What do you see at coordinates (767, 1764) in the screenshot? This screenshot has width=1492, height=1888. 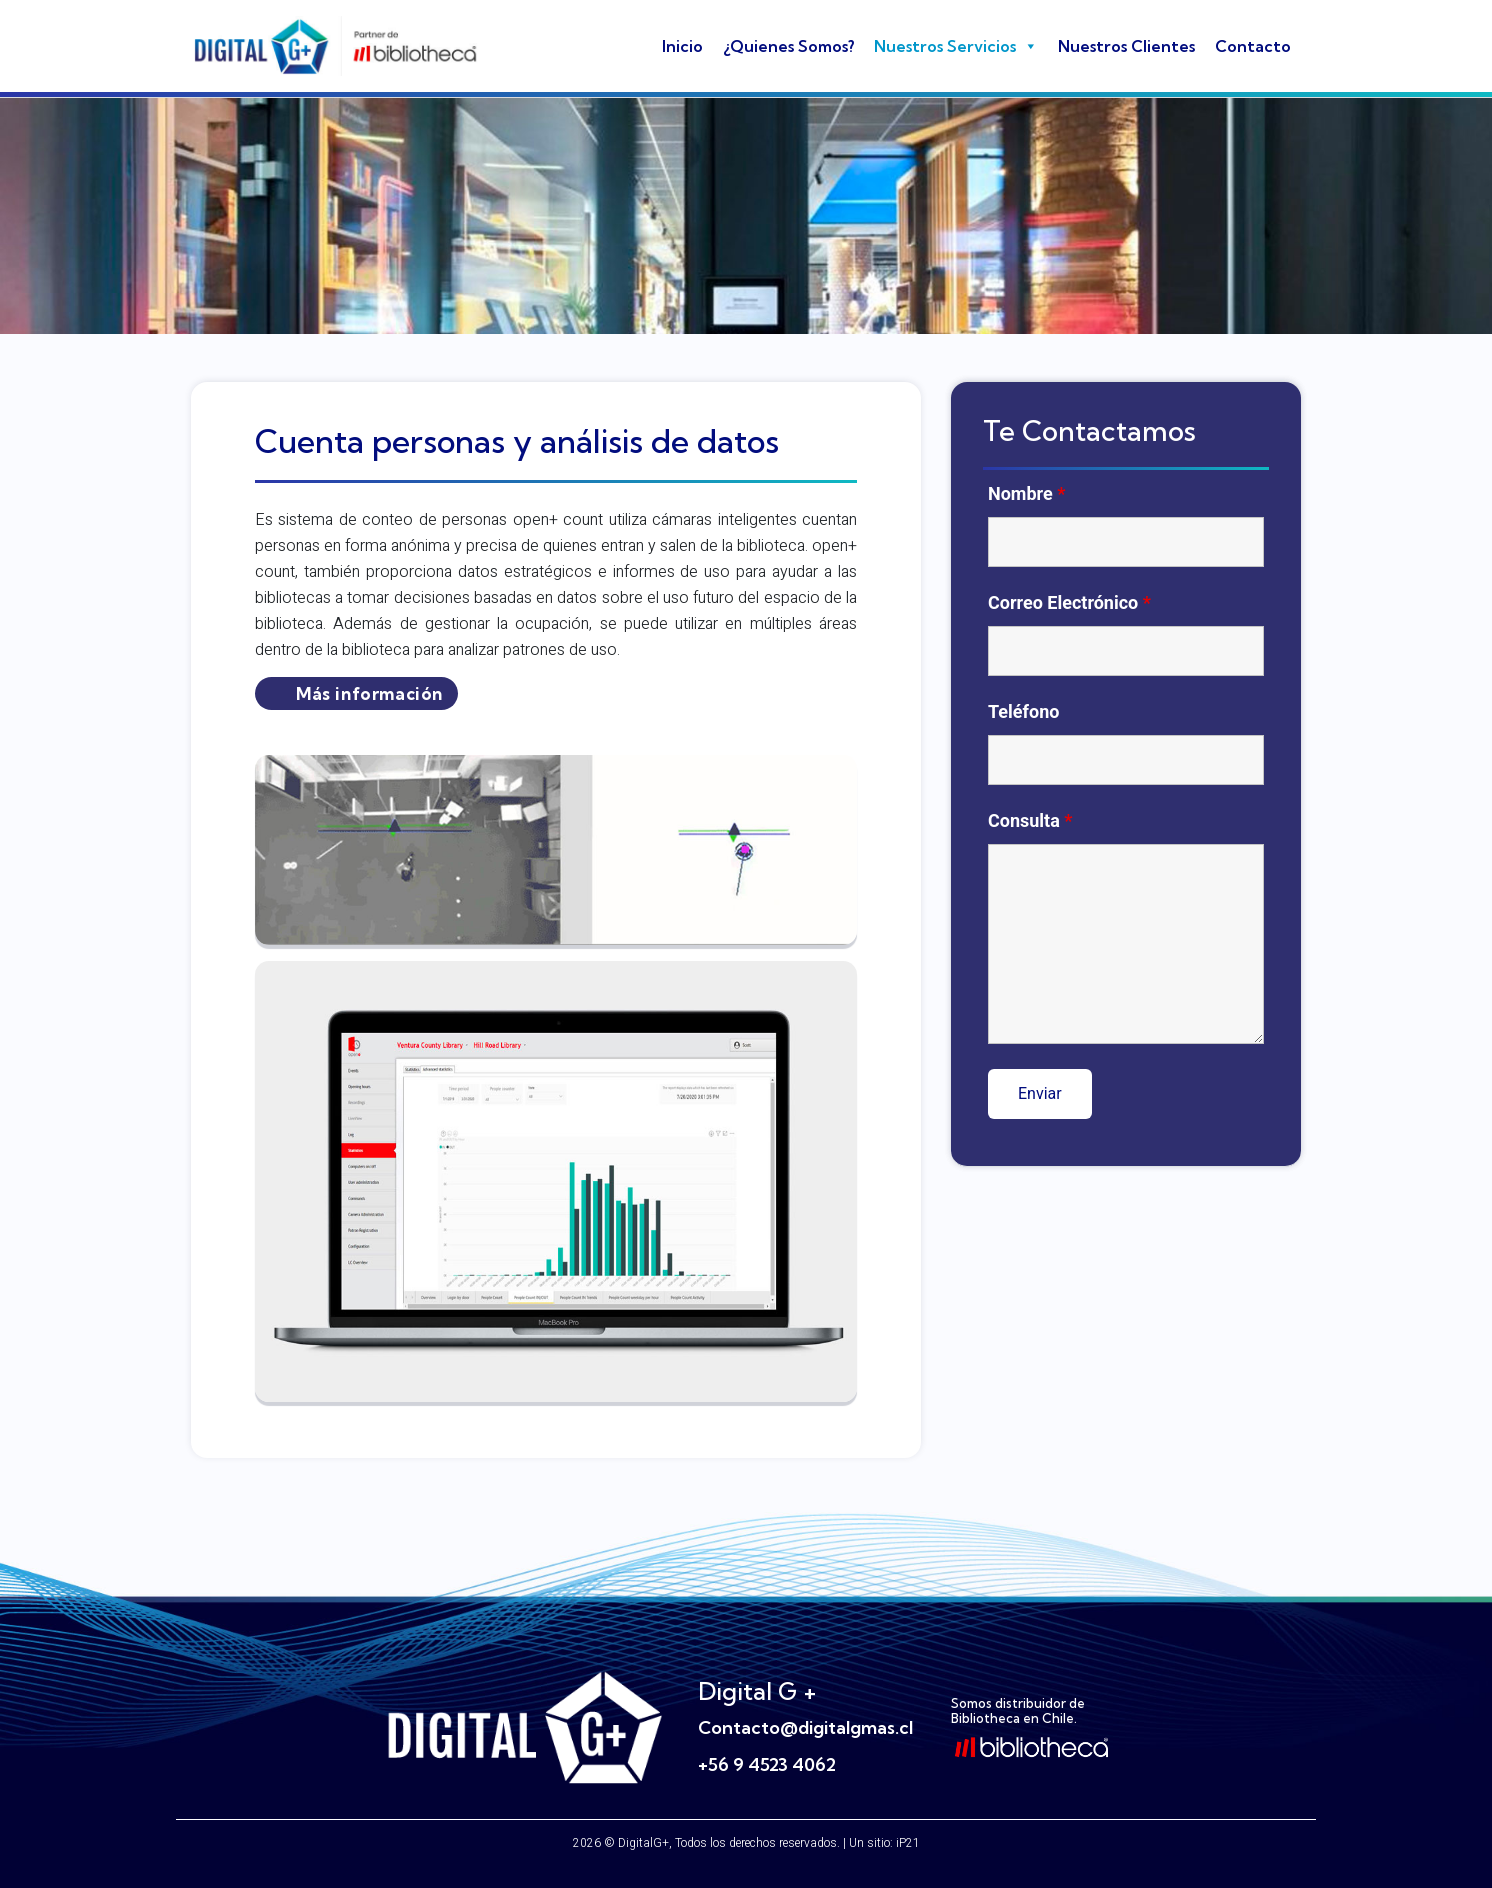 I see `+56 9 4523 4062` at bounding box center [767, 1764].